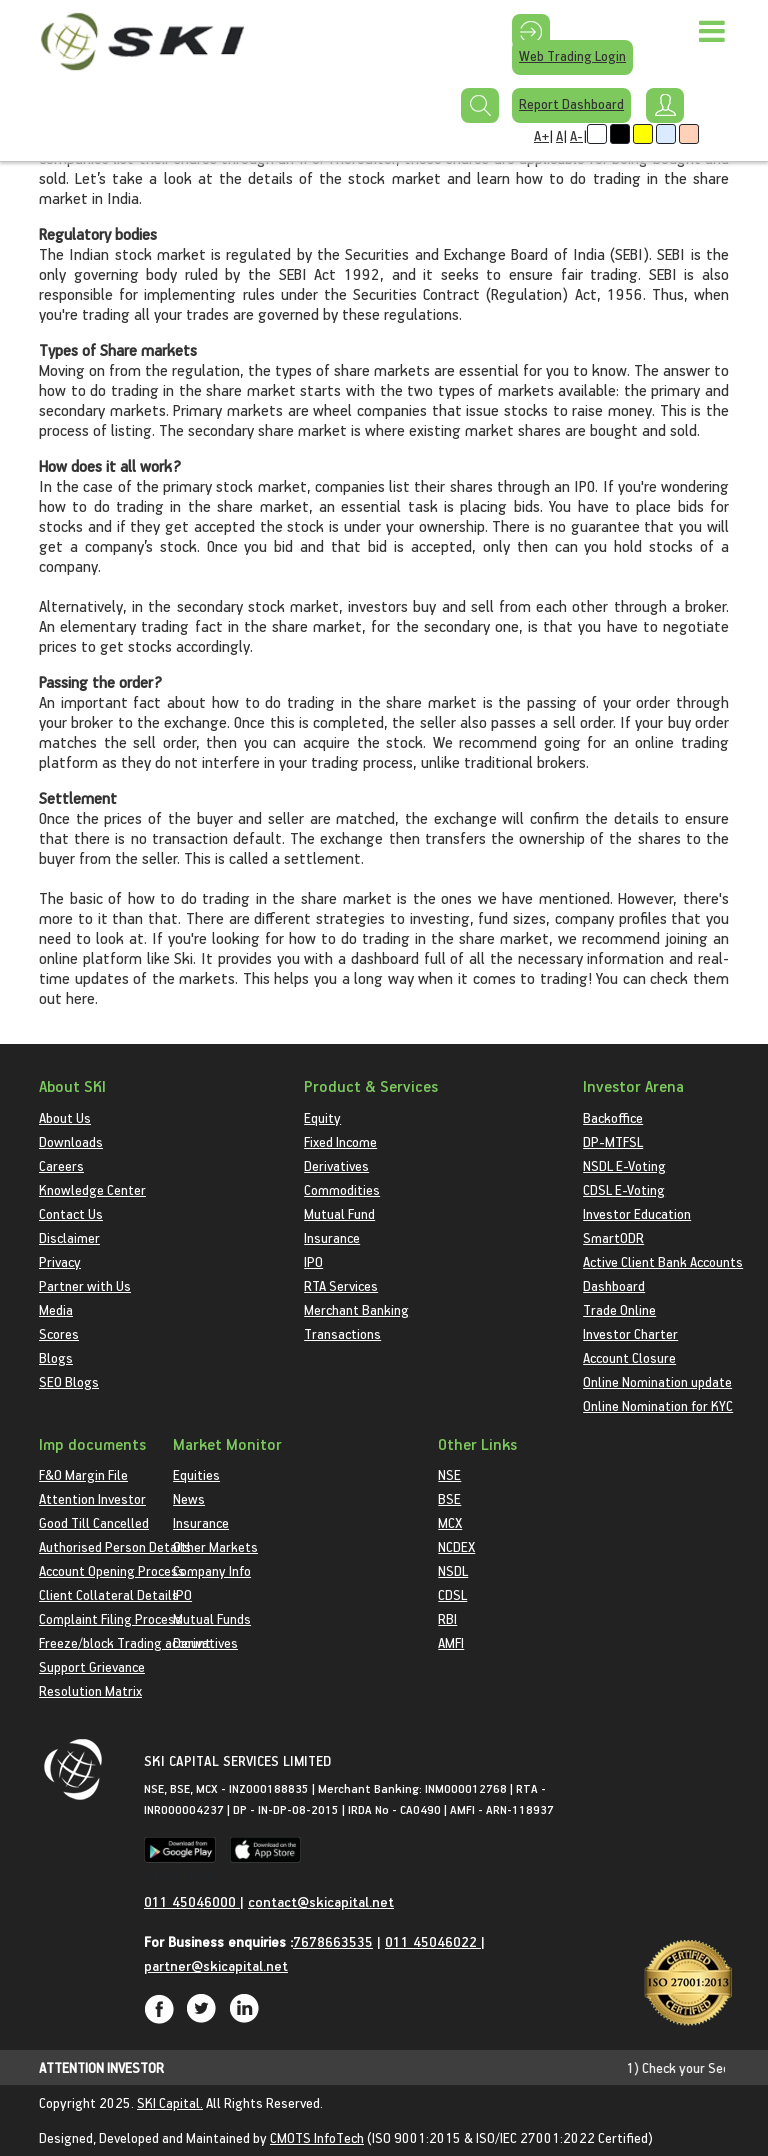 Image resolution: width=768 pixels, height=2156 pixels. What do you see at coordinates (61, 1165) in the screenshot?
I see `Careers` at bounding box center [61, 1165].